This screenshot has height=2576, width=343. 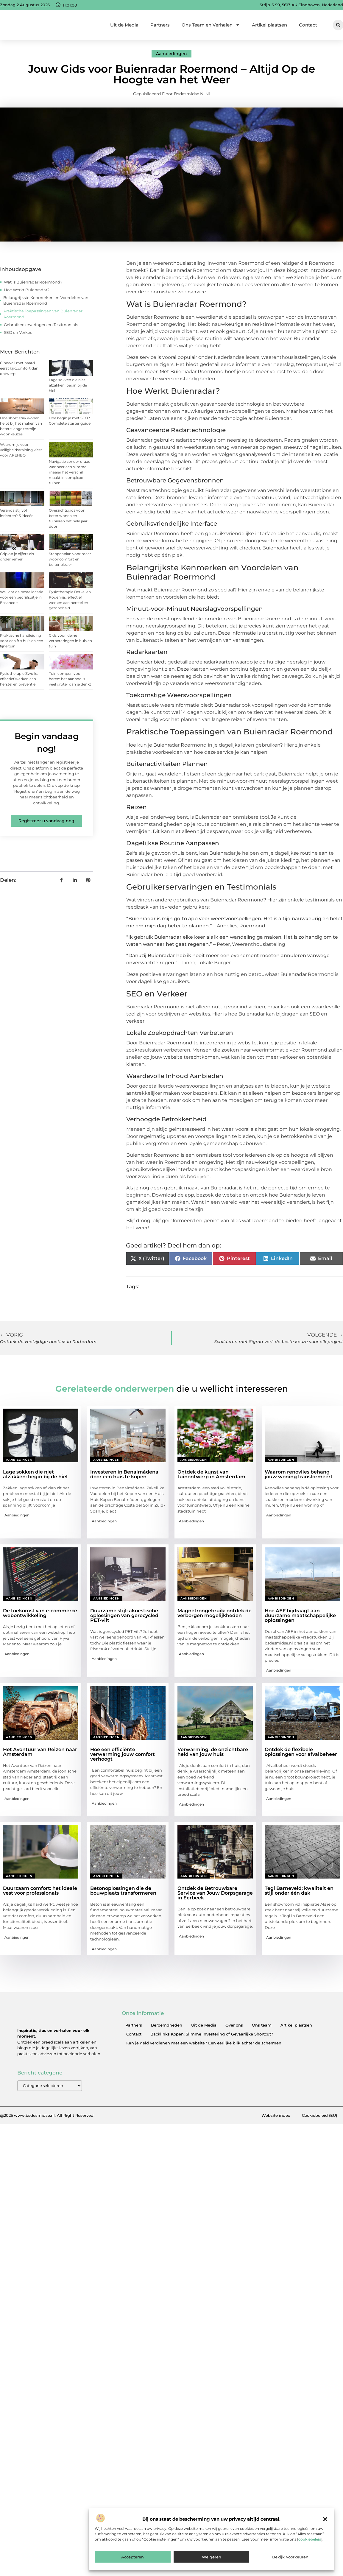 What do you see at coordinates (132, 2557) in the screenshot?
I see `Accepteren` at bounding box center [132, 2557].